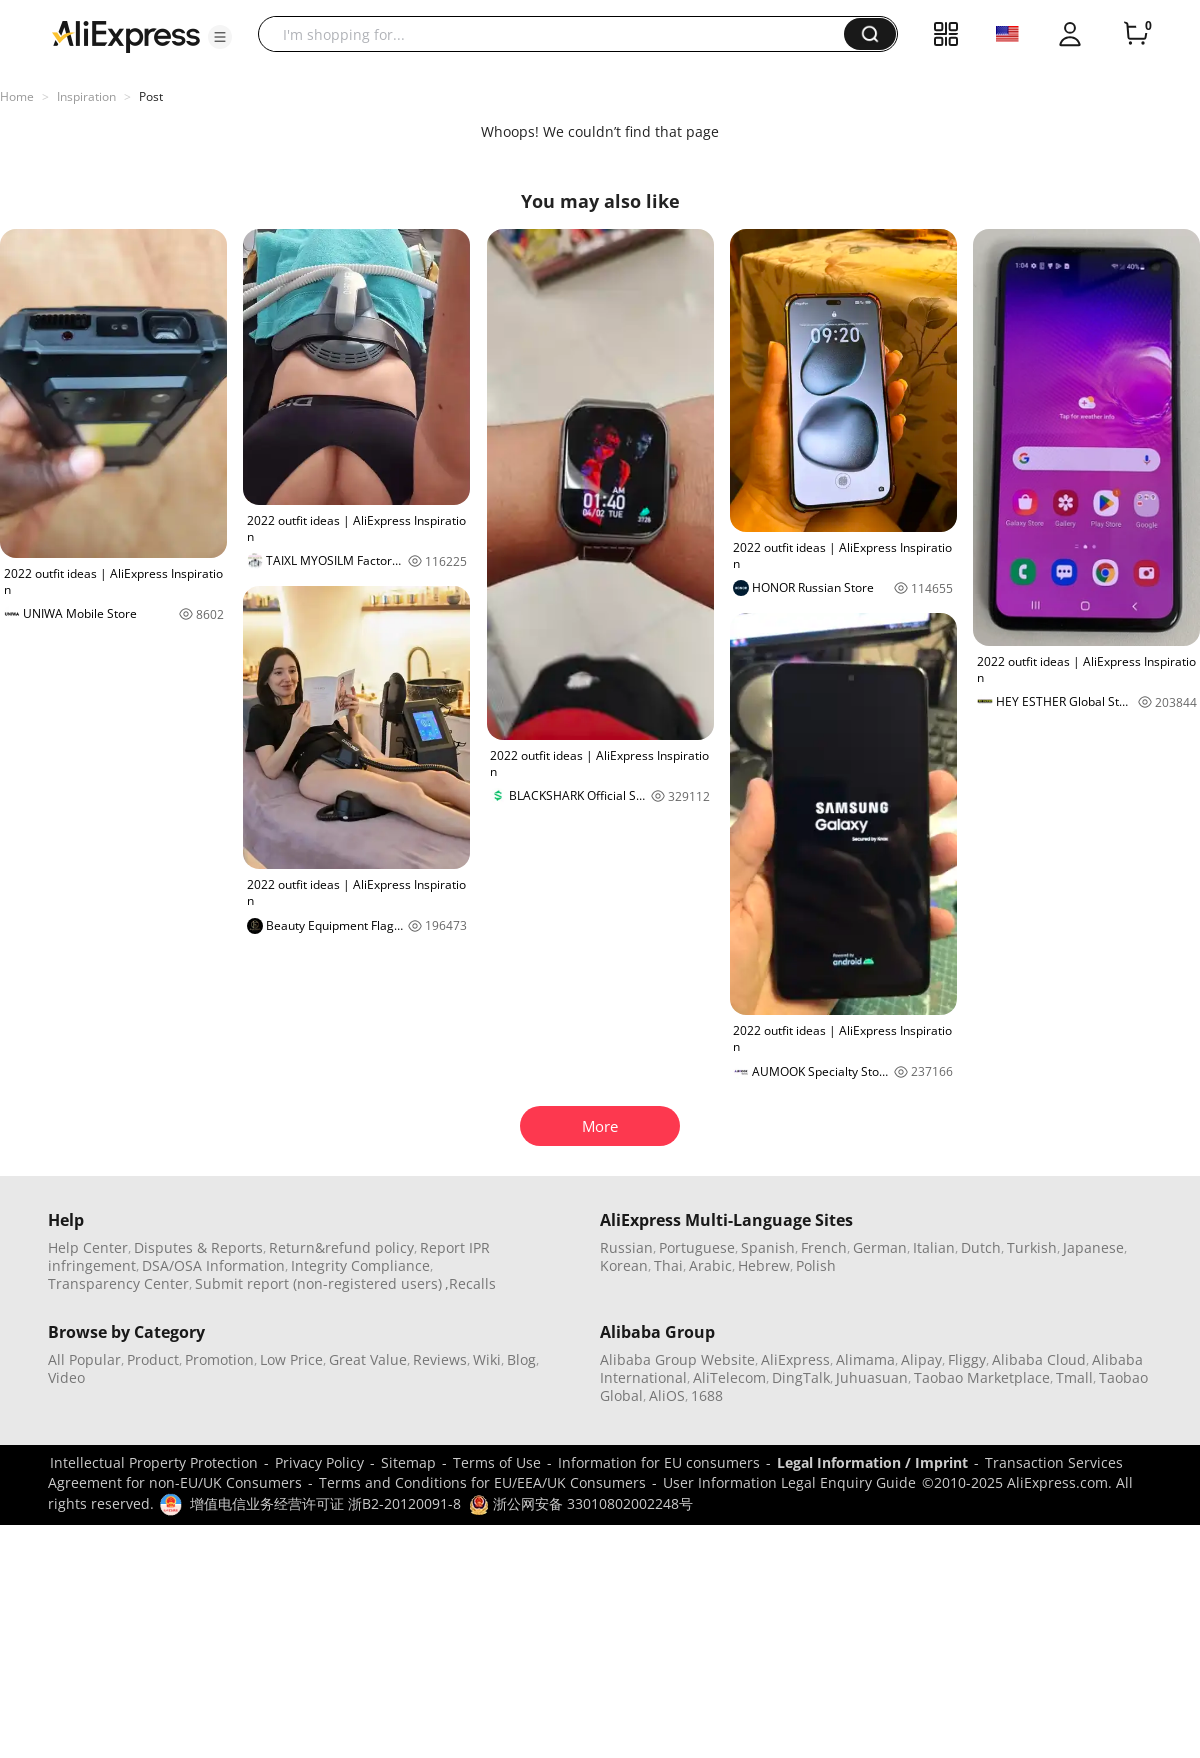 The height and width of the screenshot is (1758, 1200). Describe the element at coordinates (154, 1462) in the screenshot. I see `Intellectual Property Protection` at that location.